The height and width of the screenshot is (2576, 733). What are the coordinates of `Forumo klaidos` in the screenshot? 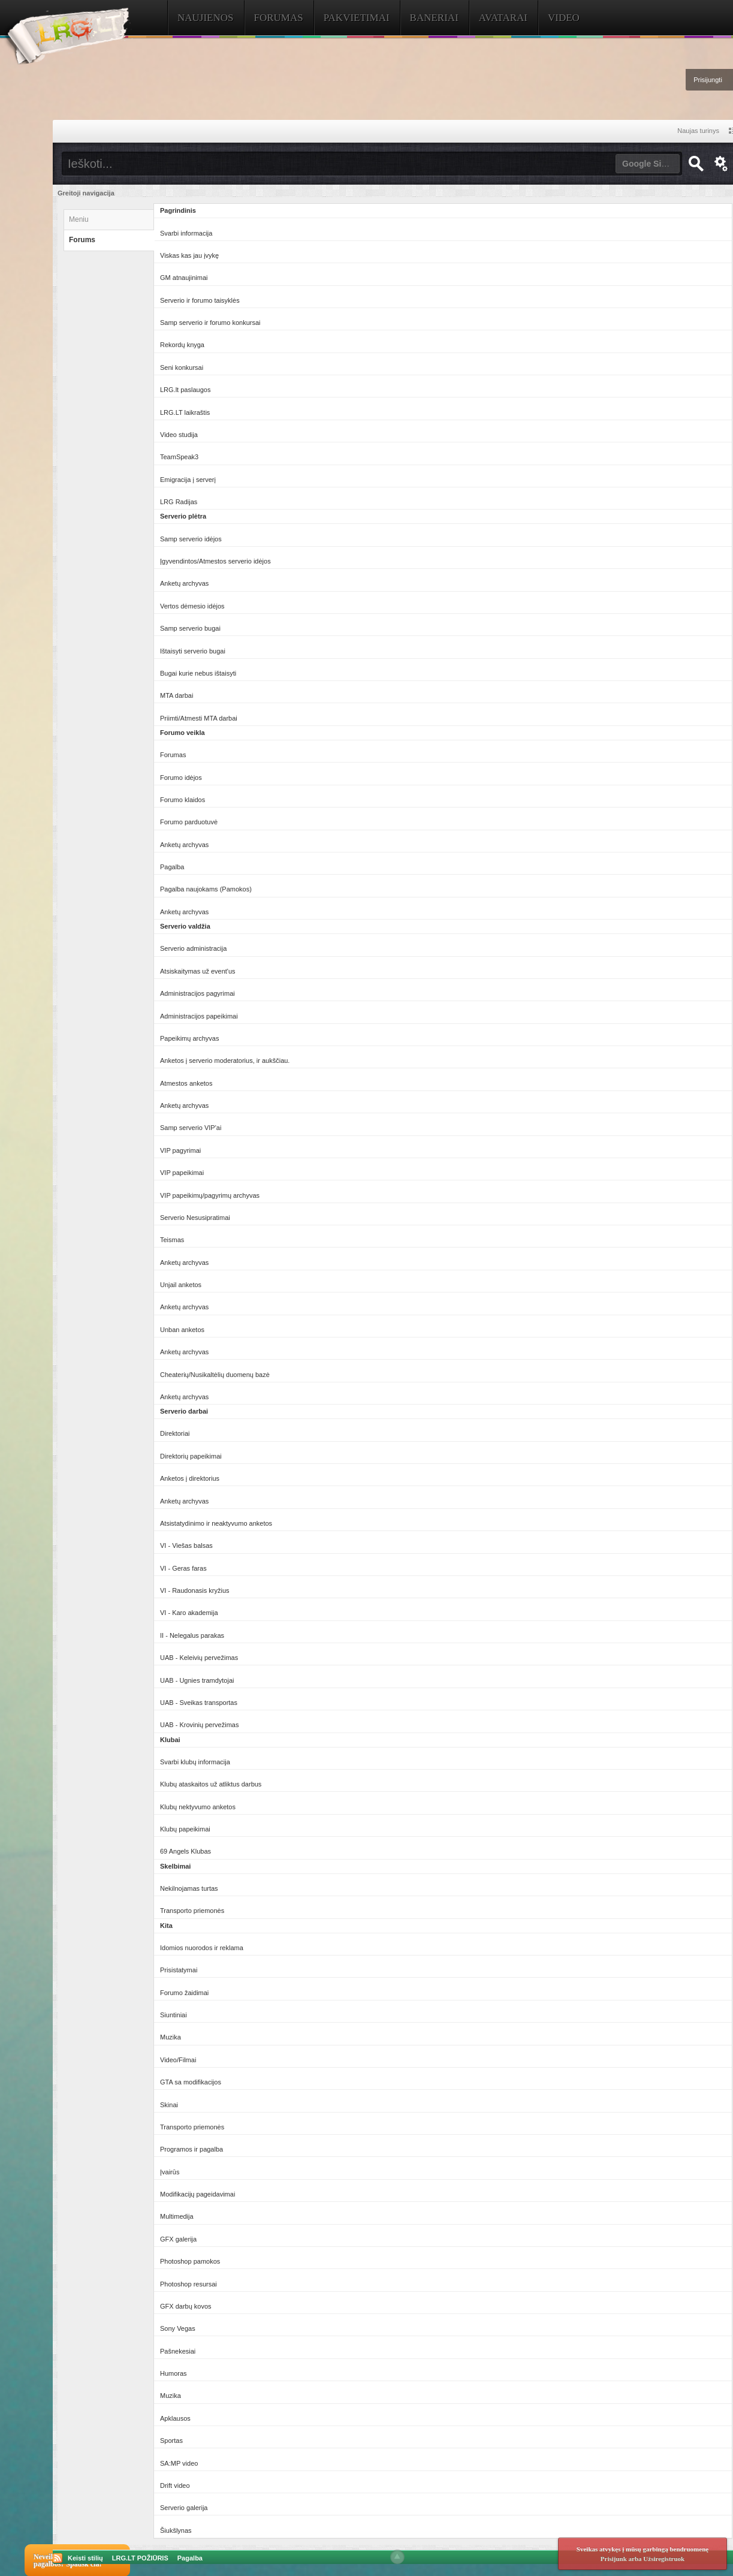 It's located at (182, 799).